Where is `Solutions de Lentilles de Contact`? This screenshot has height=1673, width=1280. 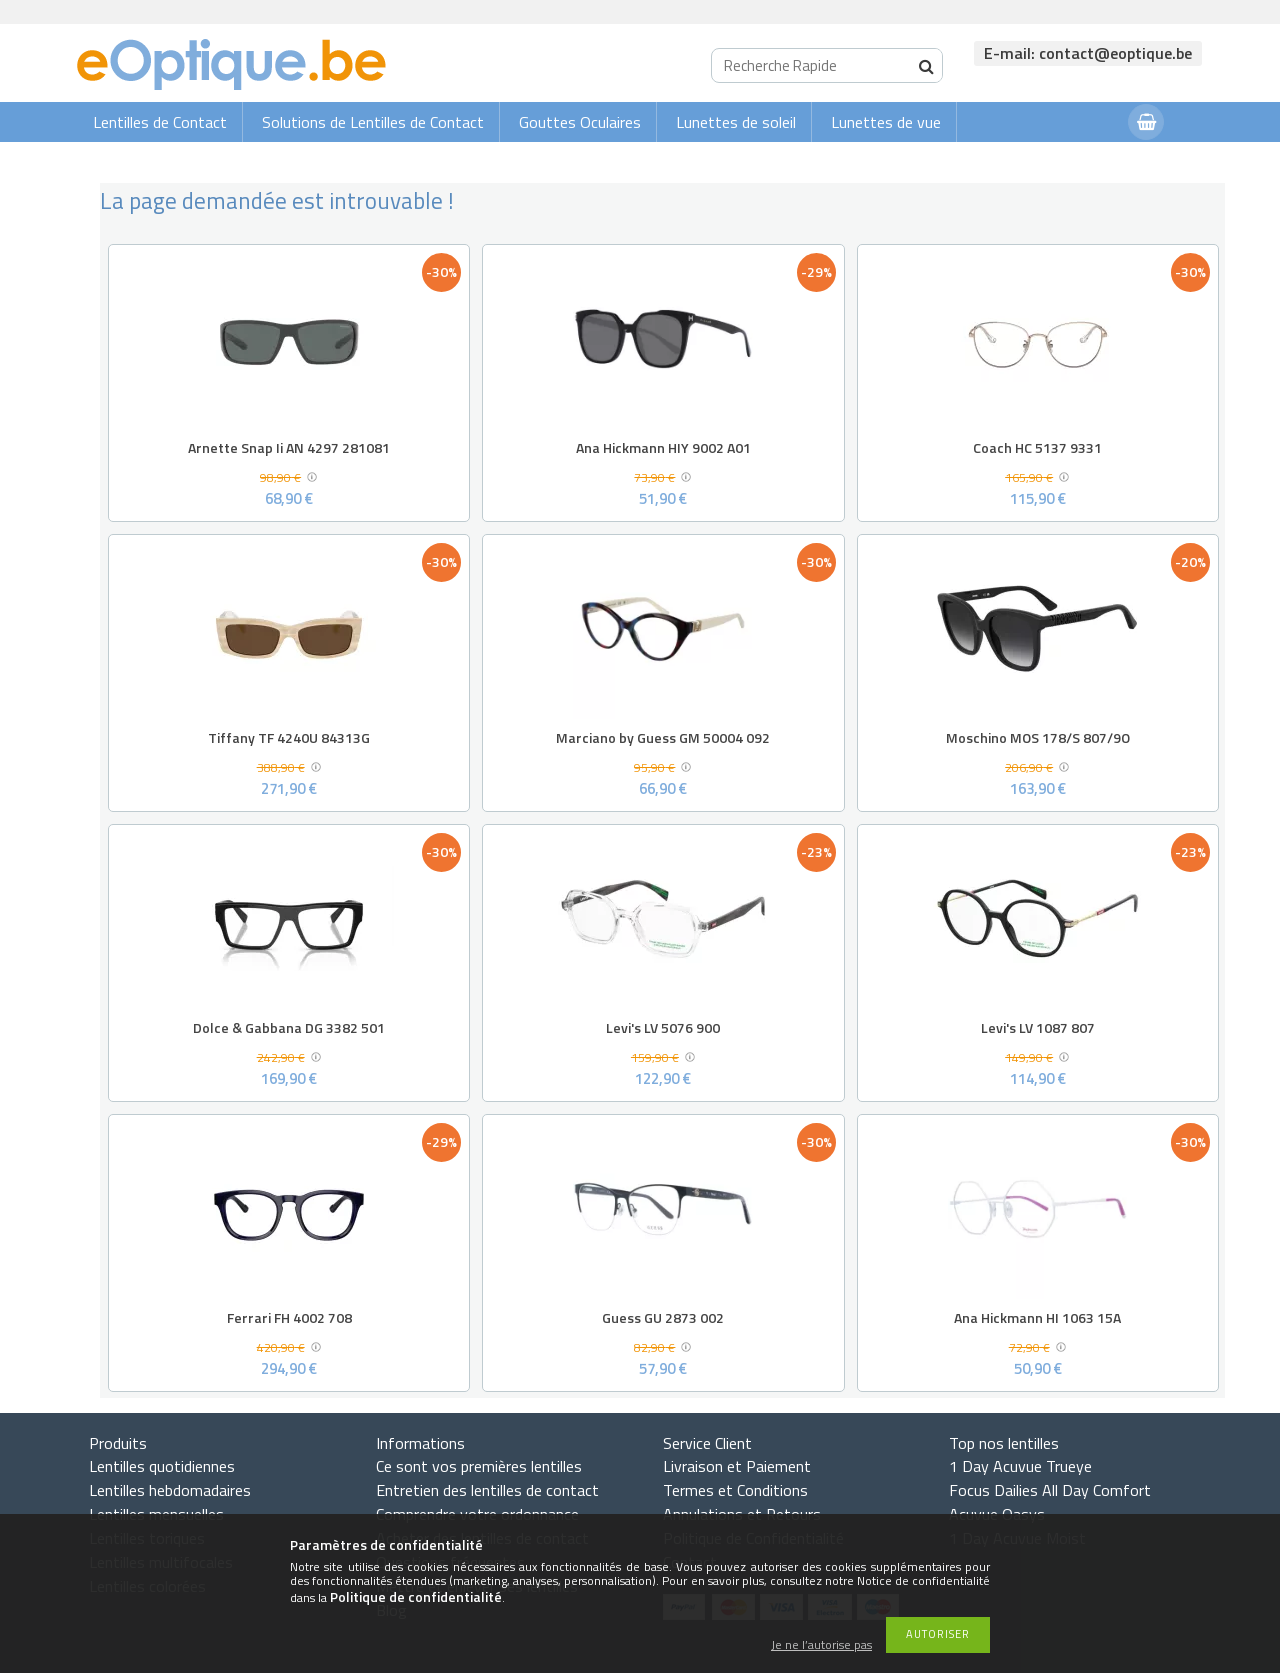
Solutions de Lentilles de Contact is located at coordinates (373, 122).